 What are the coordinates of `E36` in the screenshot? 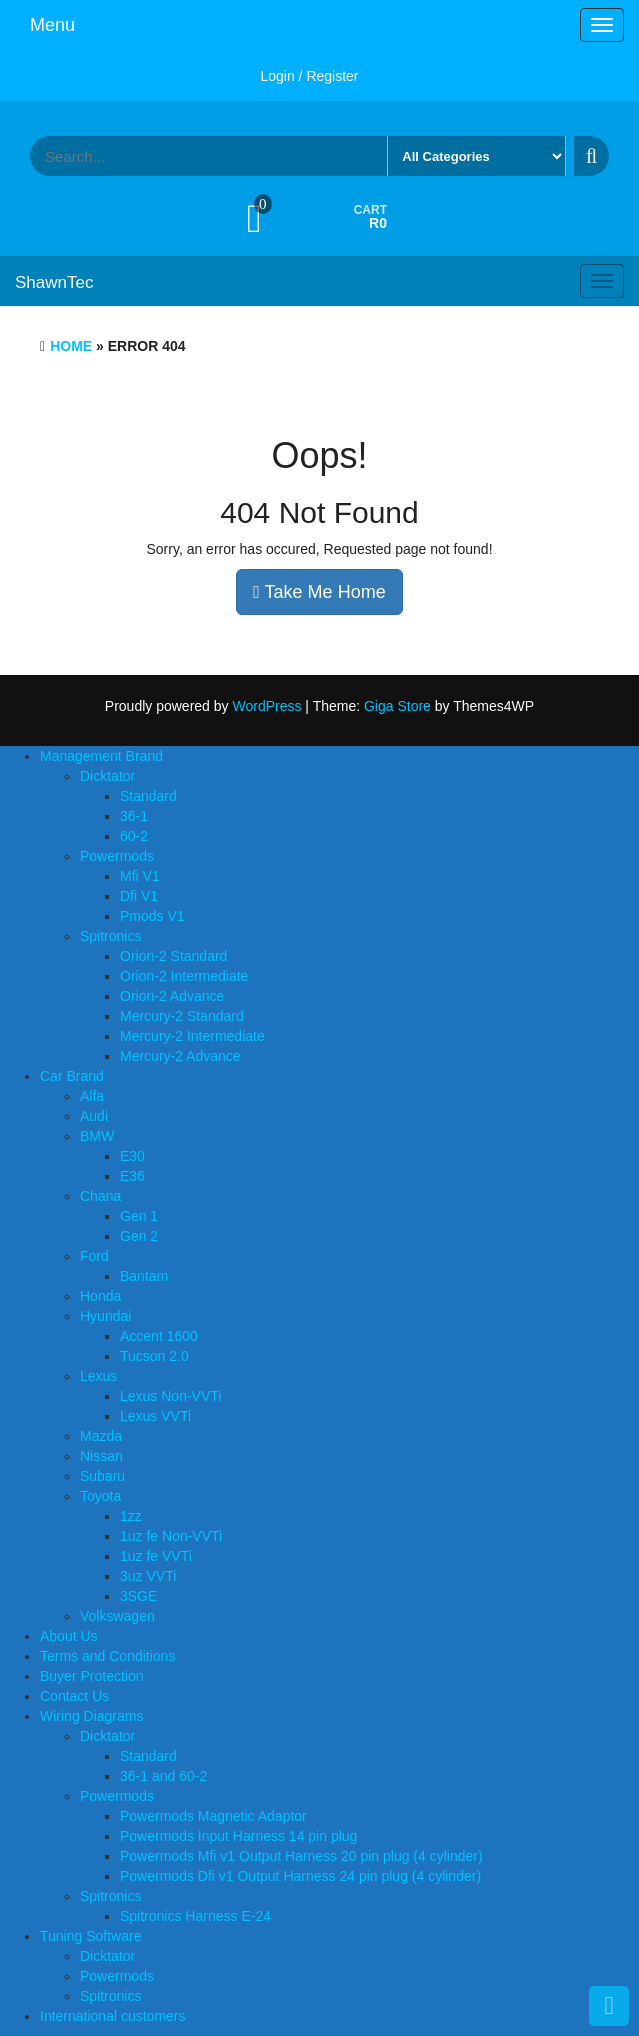 It's located at (132, 1176).